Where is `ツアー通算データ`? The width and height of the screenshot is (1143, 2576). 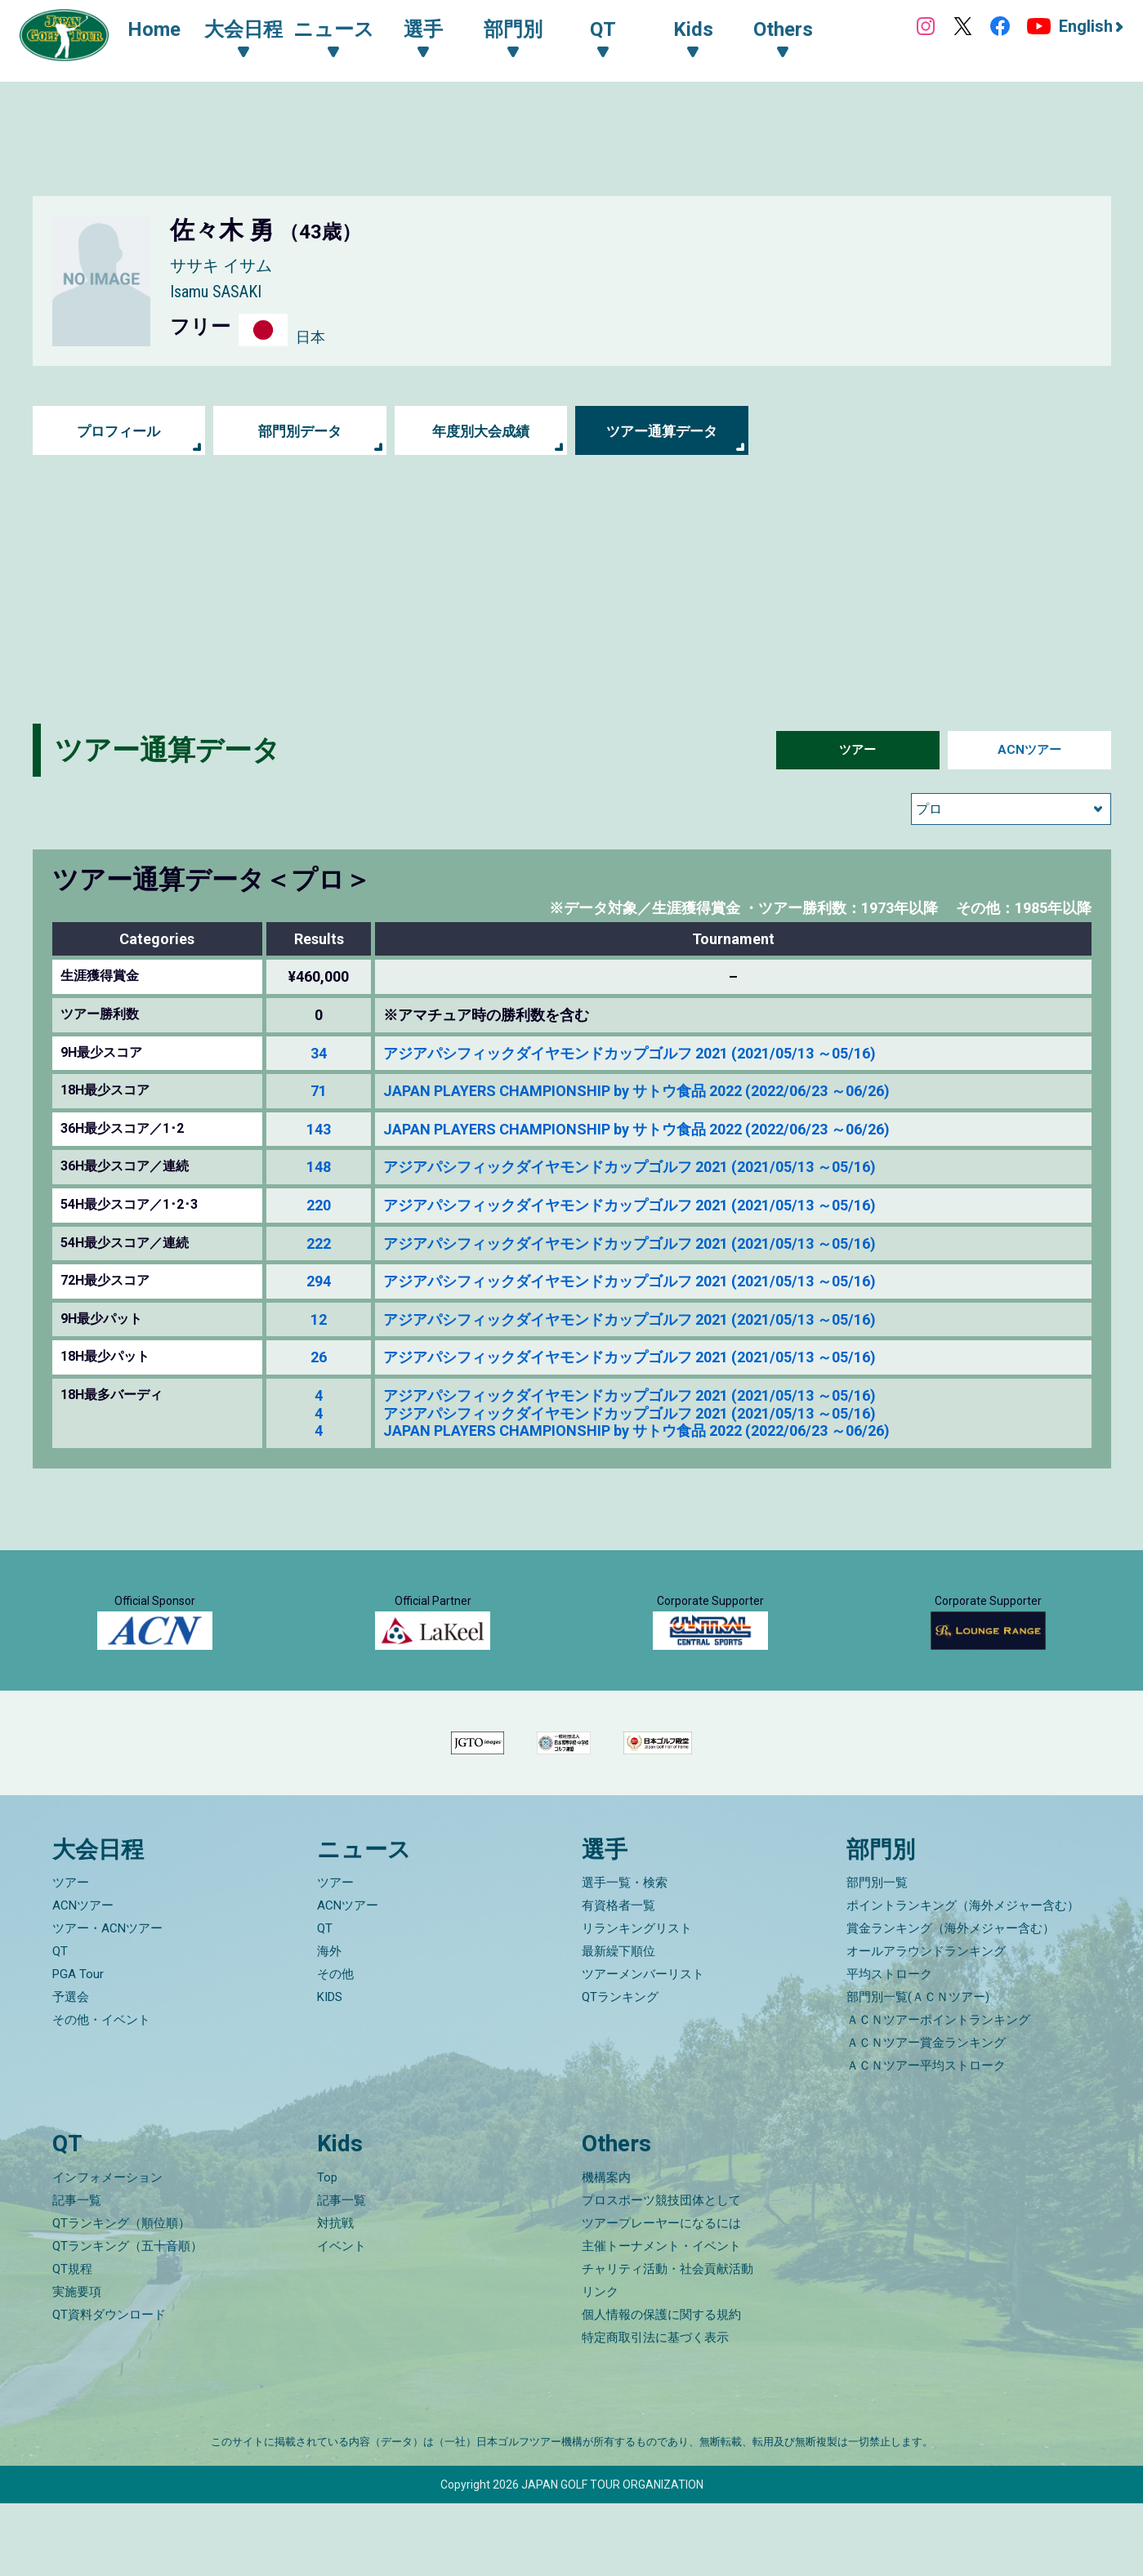 ツアー通算データ is located at coordinates (662, 430).